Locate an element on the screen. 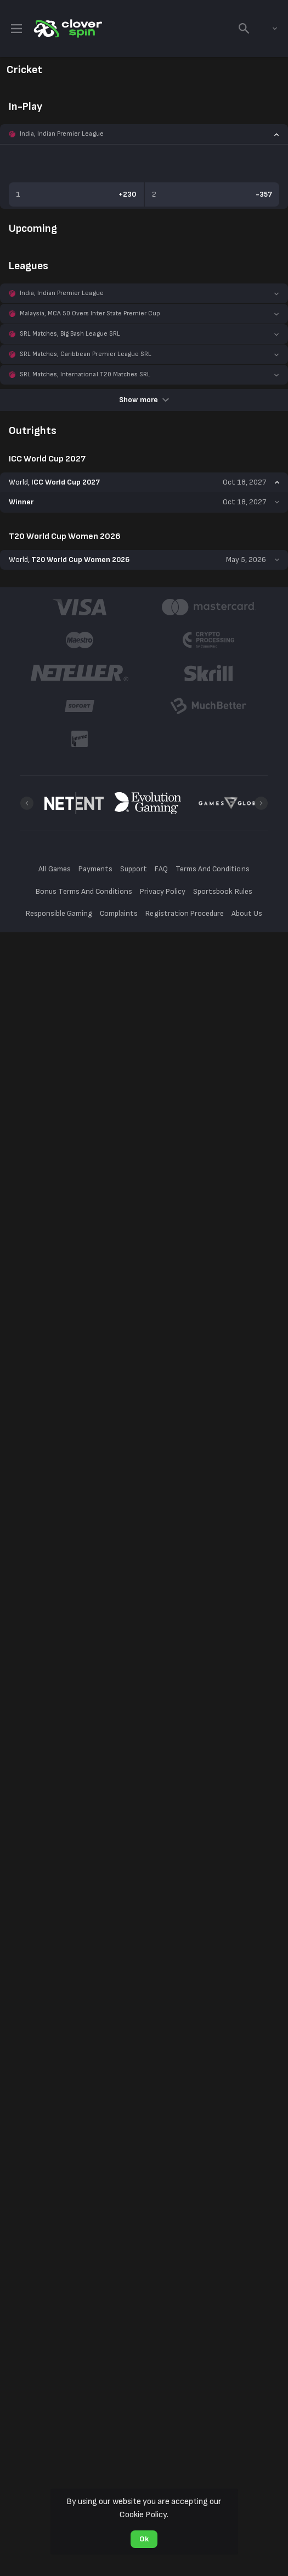  [combobox] is located at coordinates (266, 29).